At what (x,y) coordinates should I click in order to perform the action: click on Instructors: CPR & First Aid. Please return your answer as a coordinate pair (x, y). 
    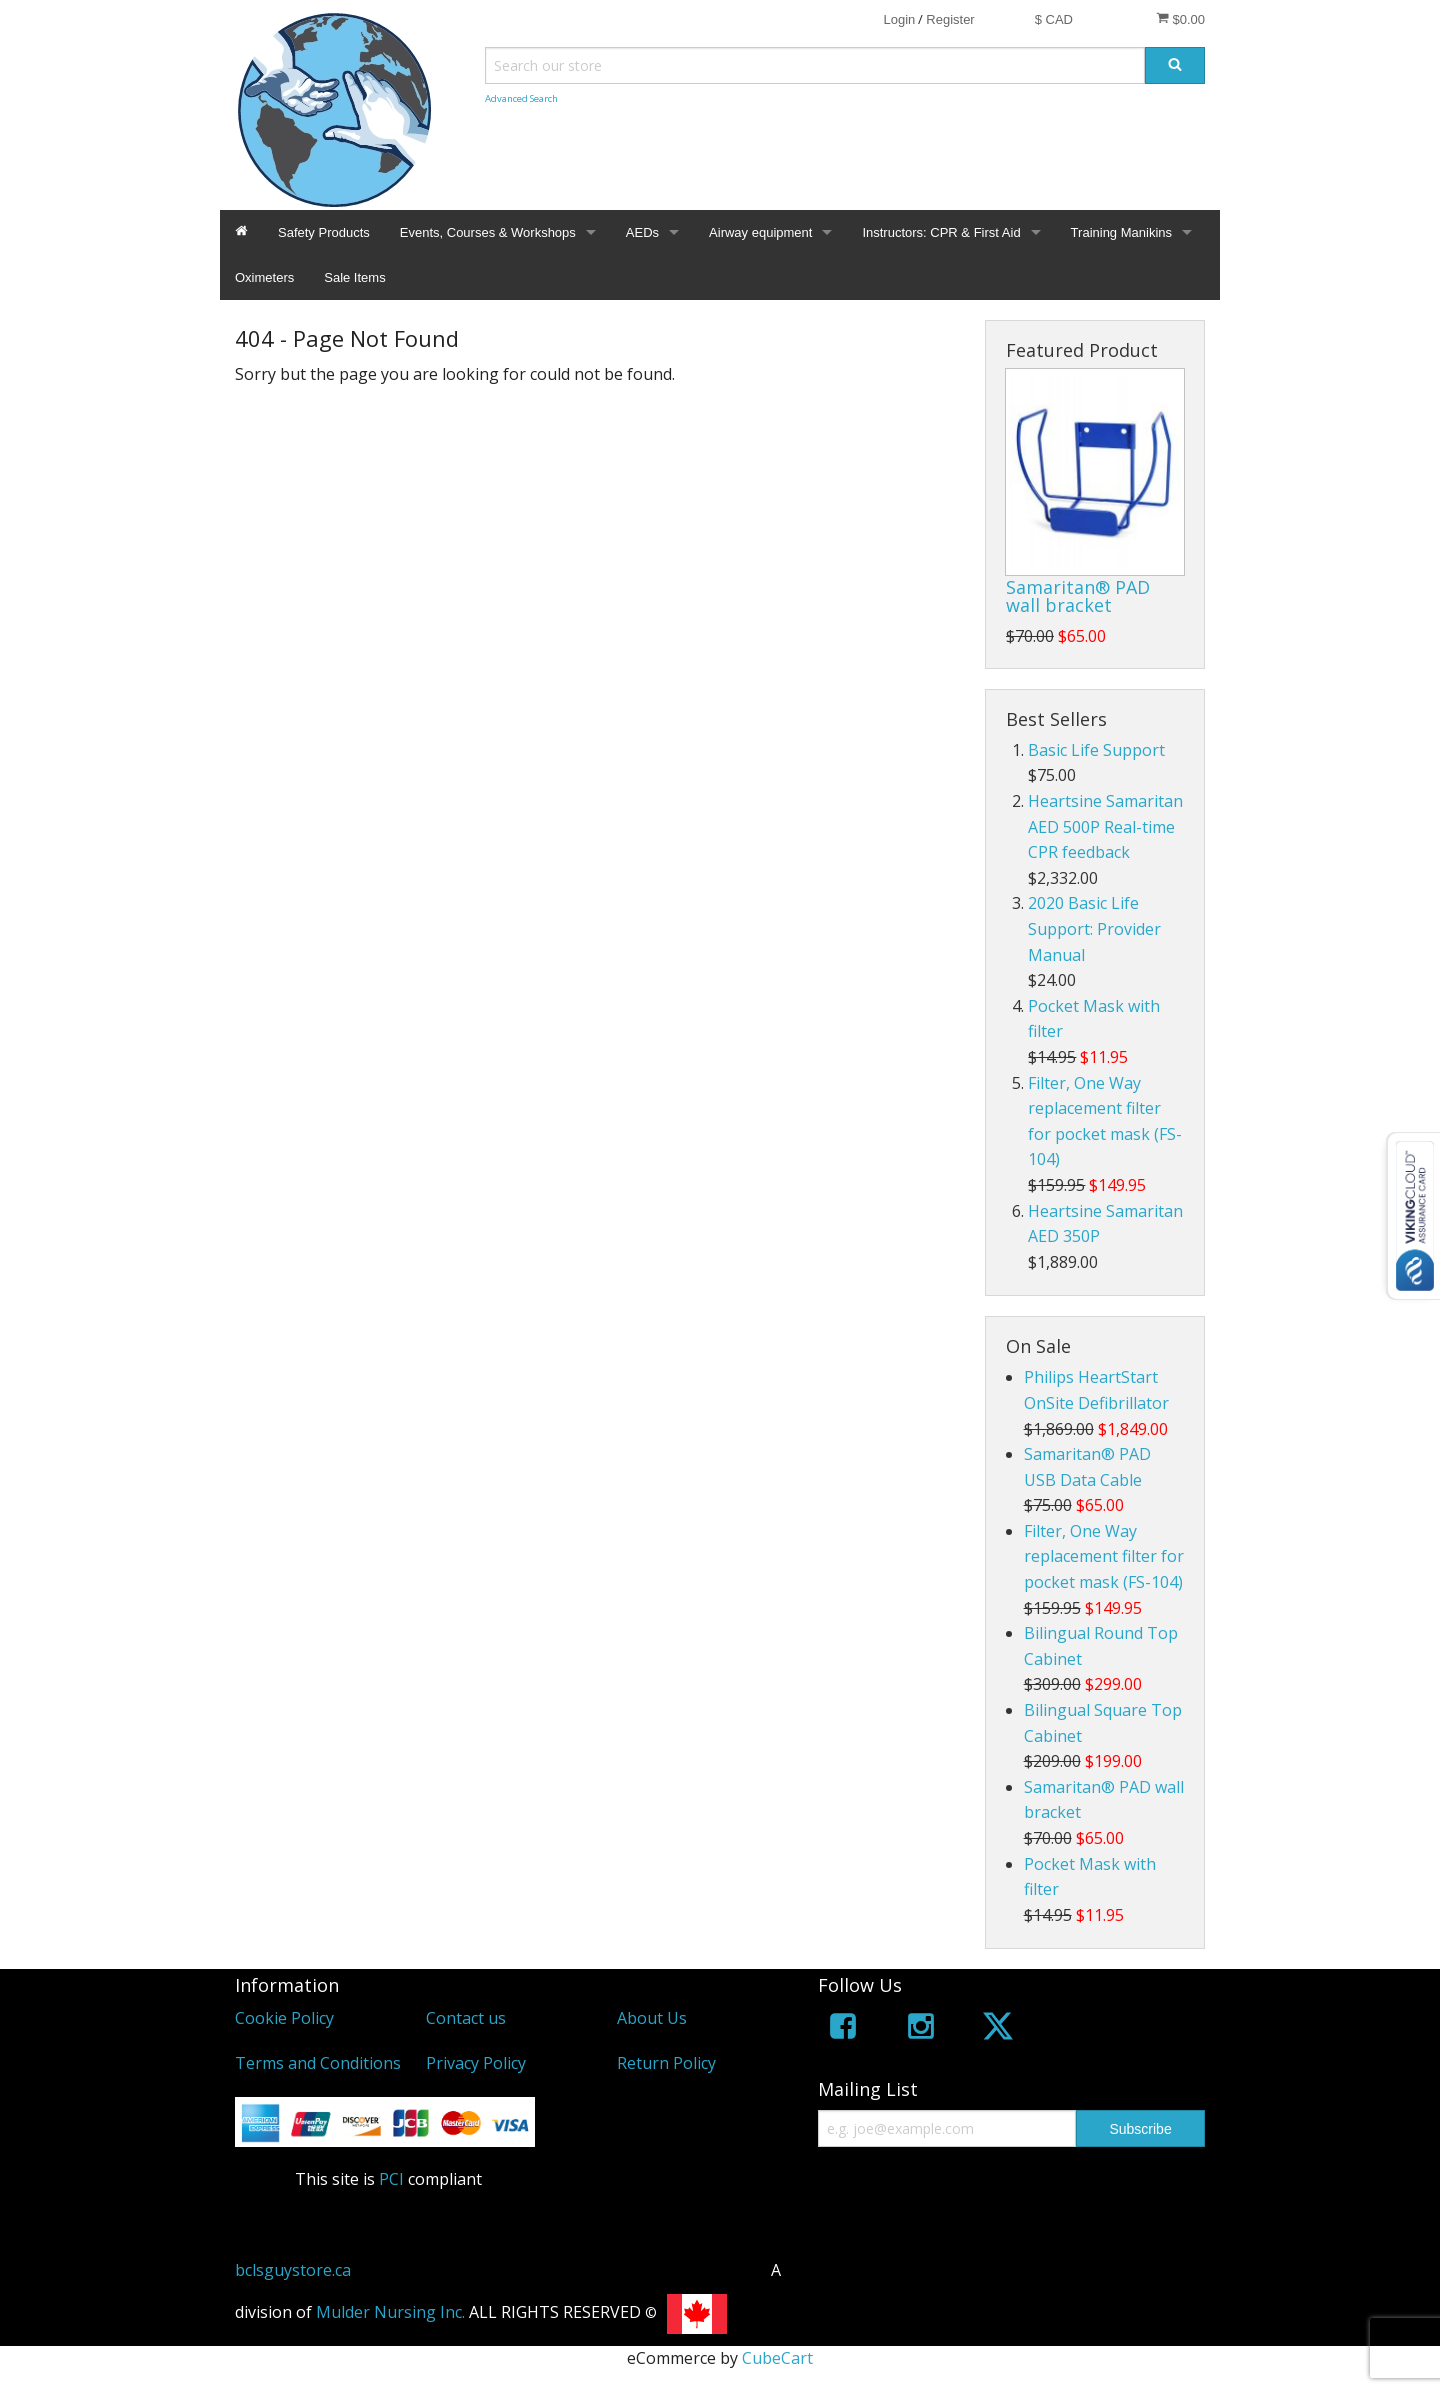
    Looking at the image, I should click on (941, 232).